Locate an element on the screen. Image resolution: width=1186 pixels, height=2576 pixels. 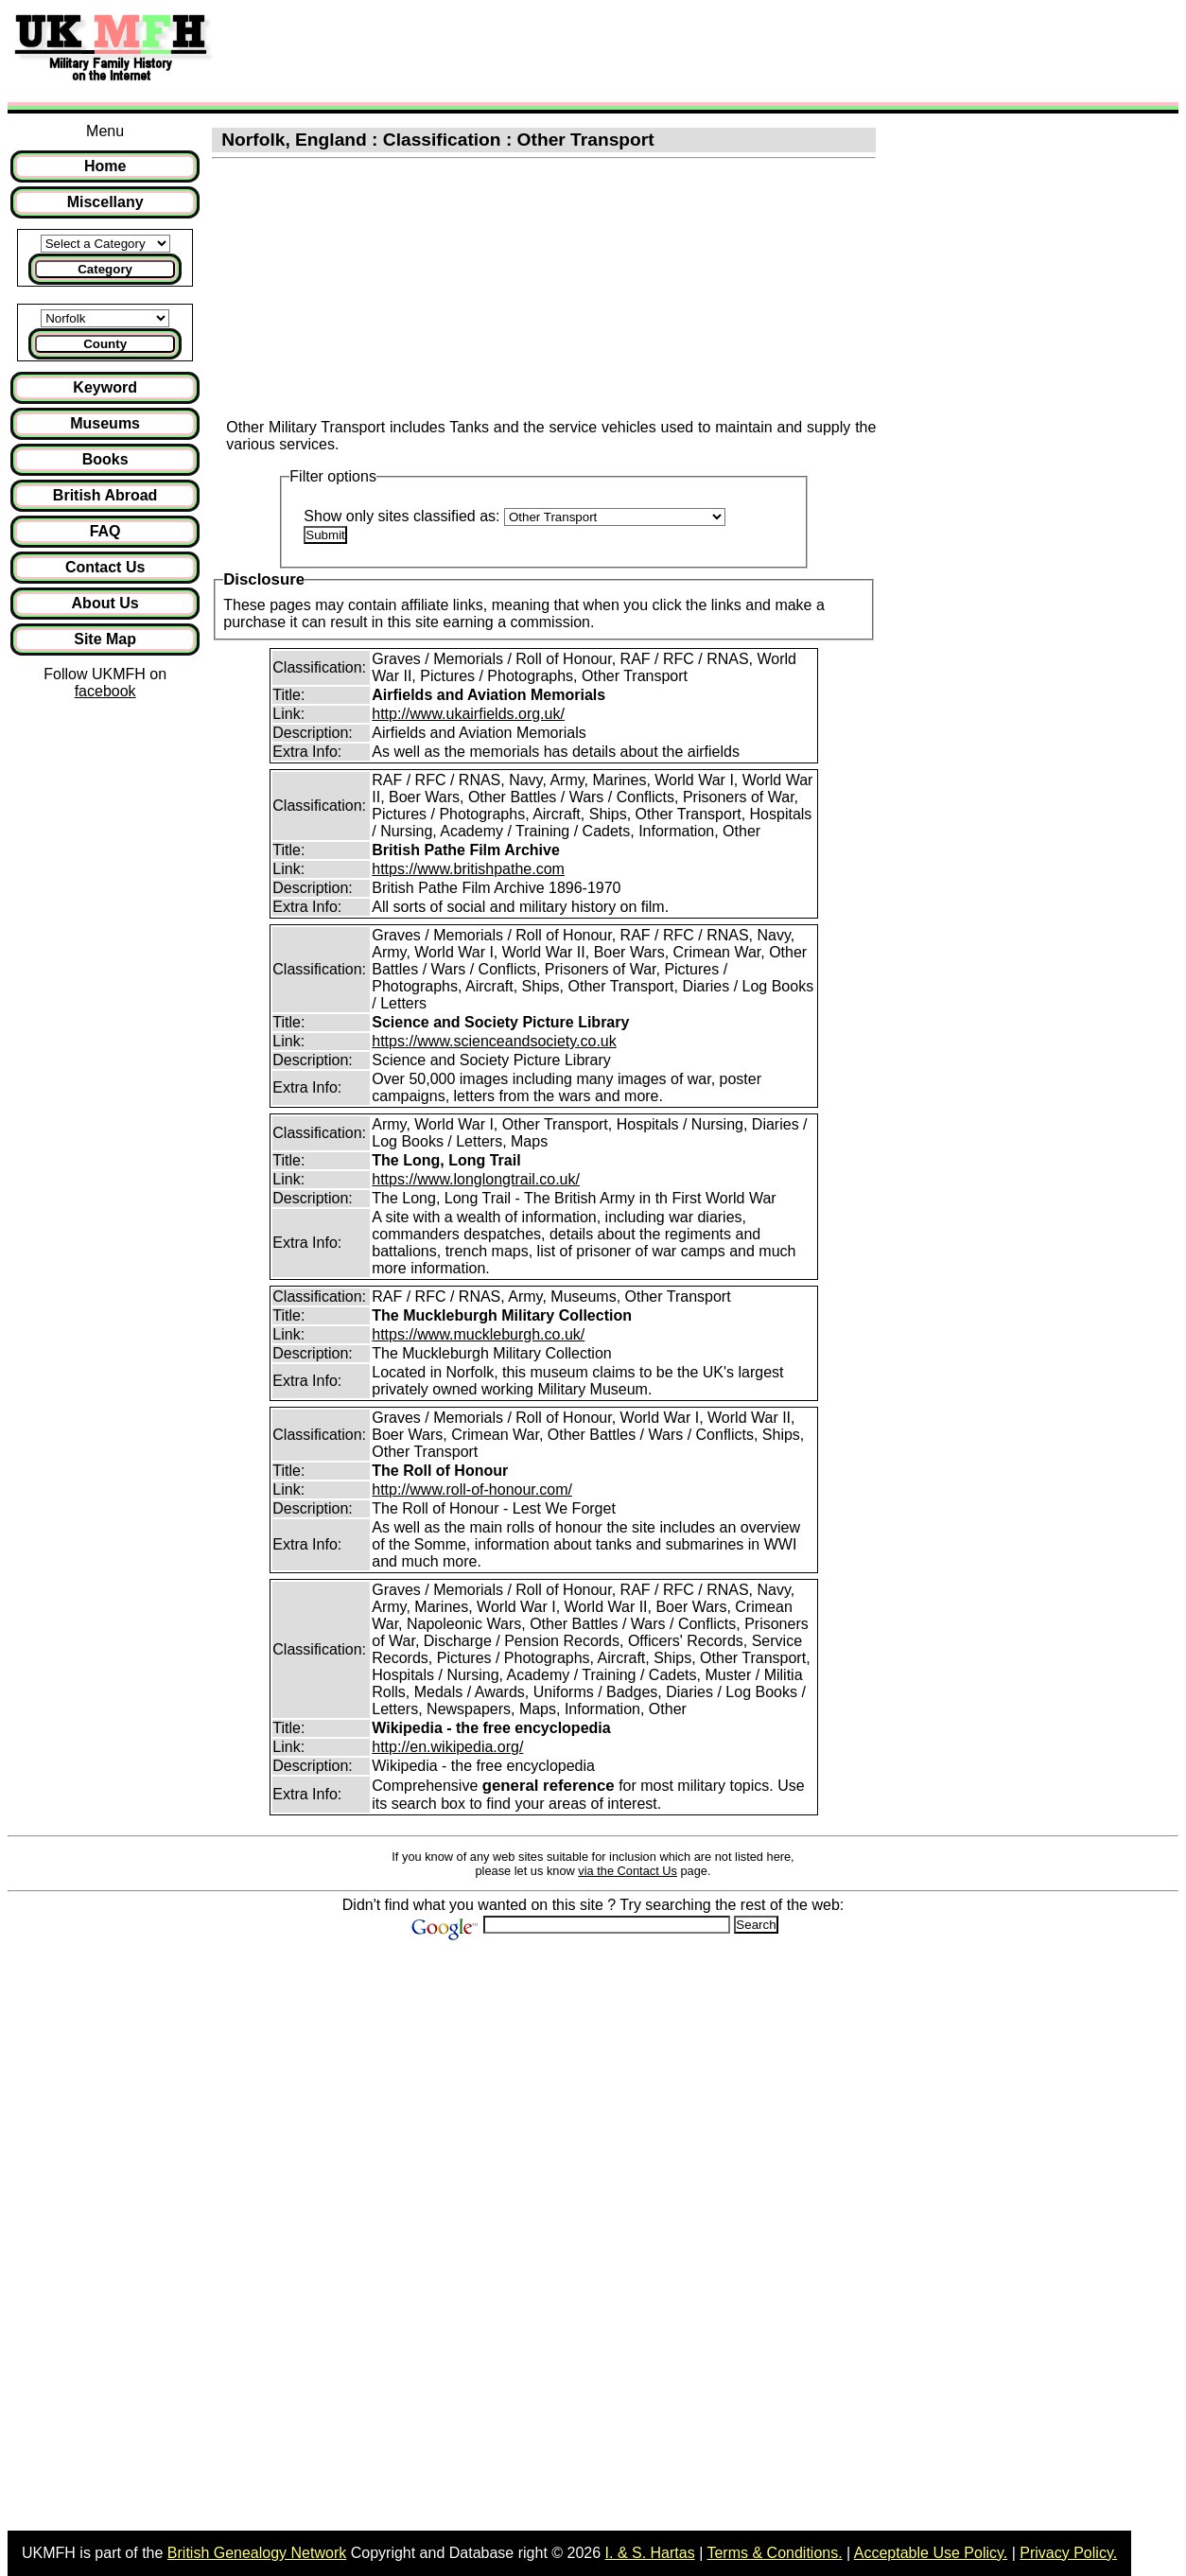
British Genealogy Network is located at coordinates (256, 2553).